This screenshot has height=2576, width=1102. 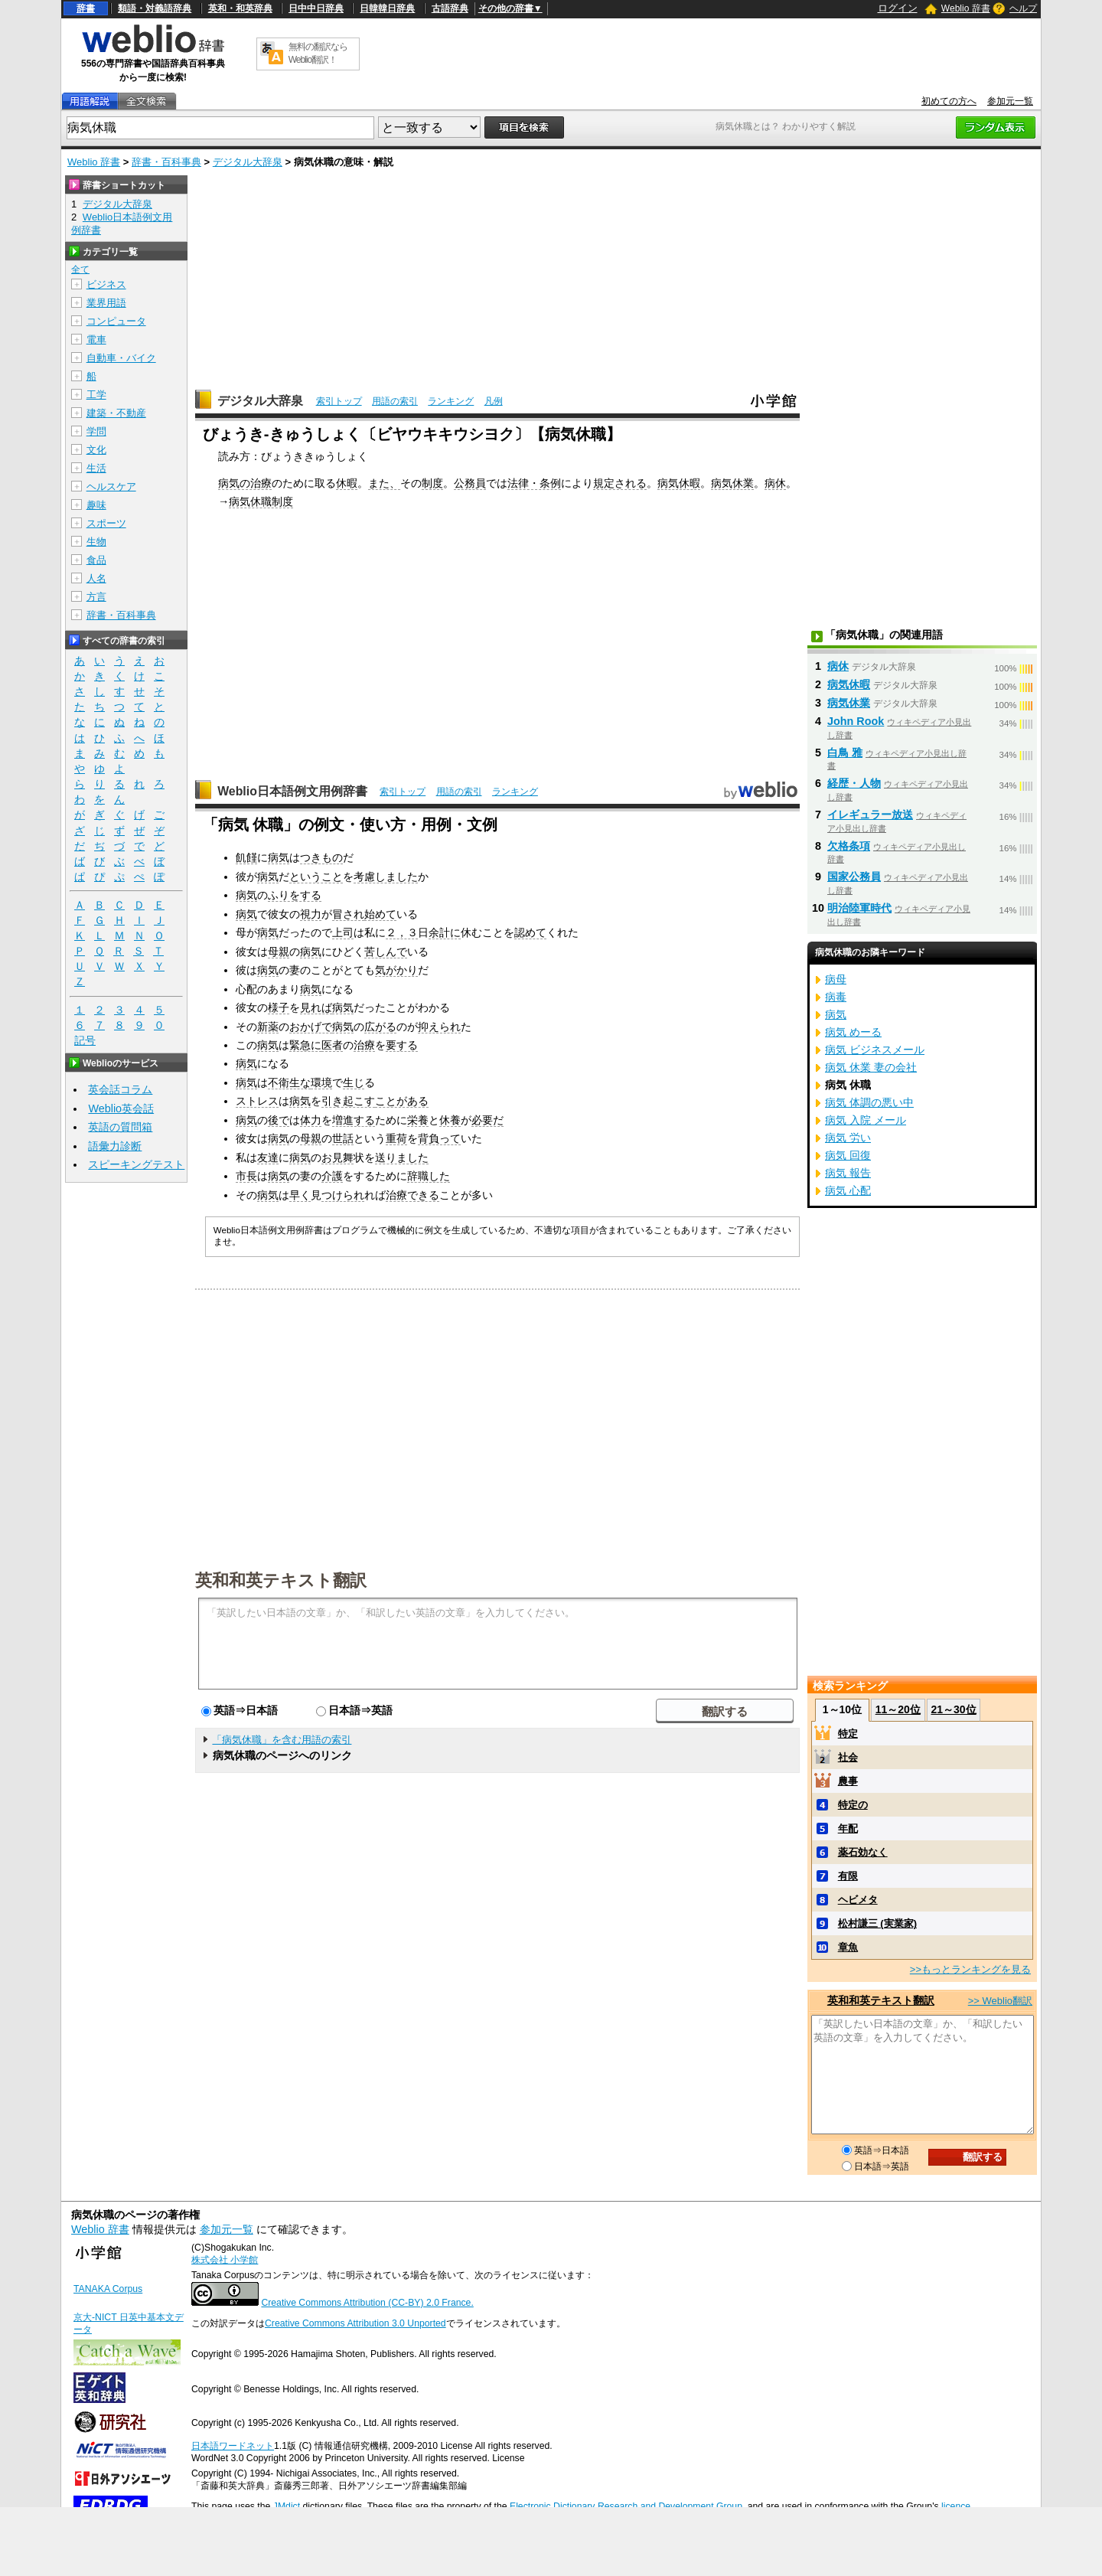 I want to click on 病気 心配, so click(x=848, y=1190).